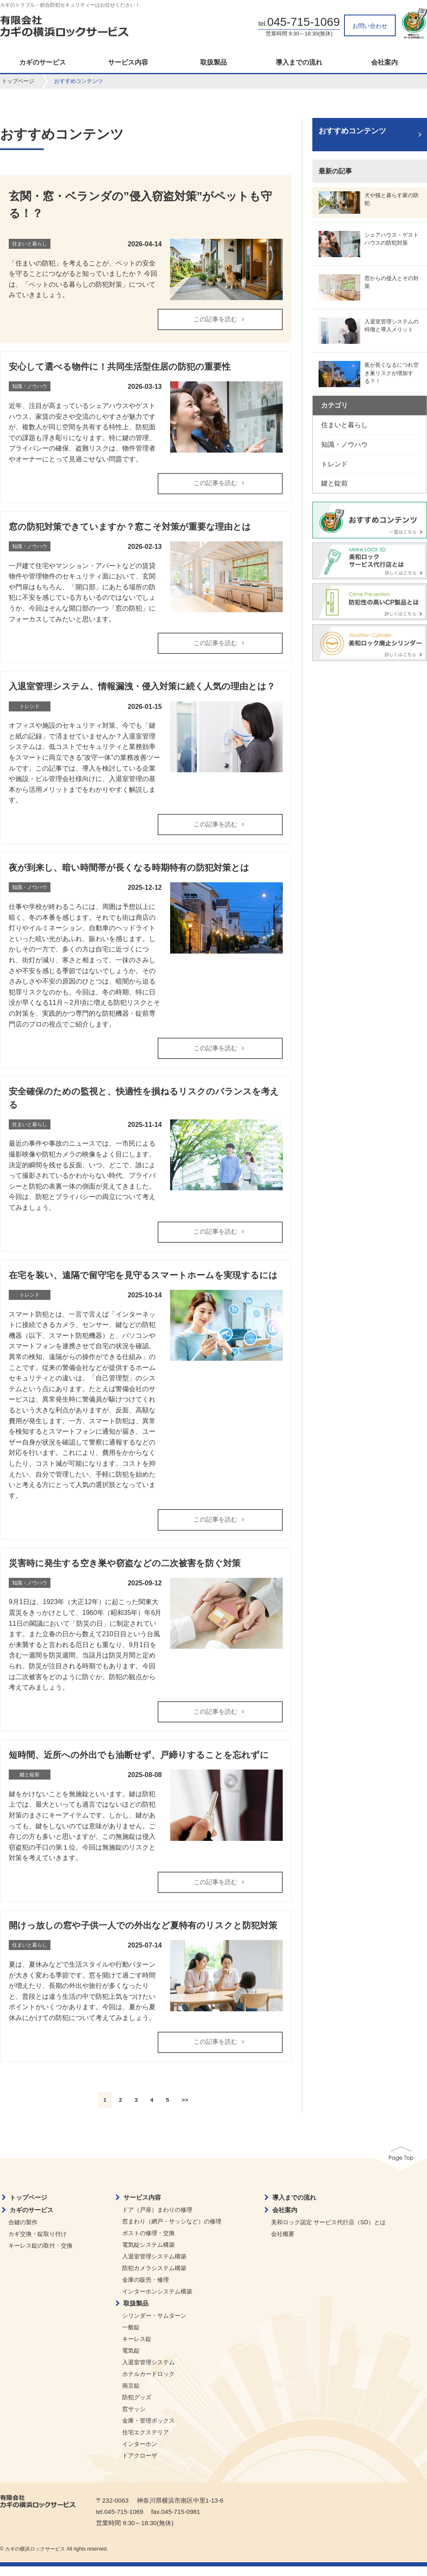  What do you see at coordinates (130, 528) in the screenshot?
I see `窓の防犯対策できていますか？窓こそ対策が重要な理由とは` at bounding box center [130, 528].